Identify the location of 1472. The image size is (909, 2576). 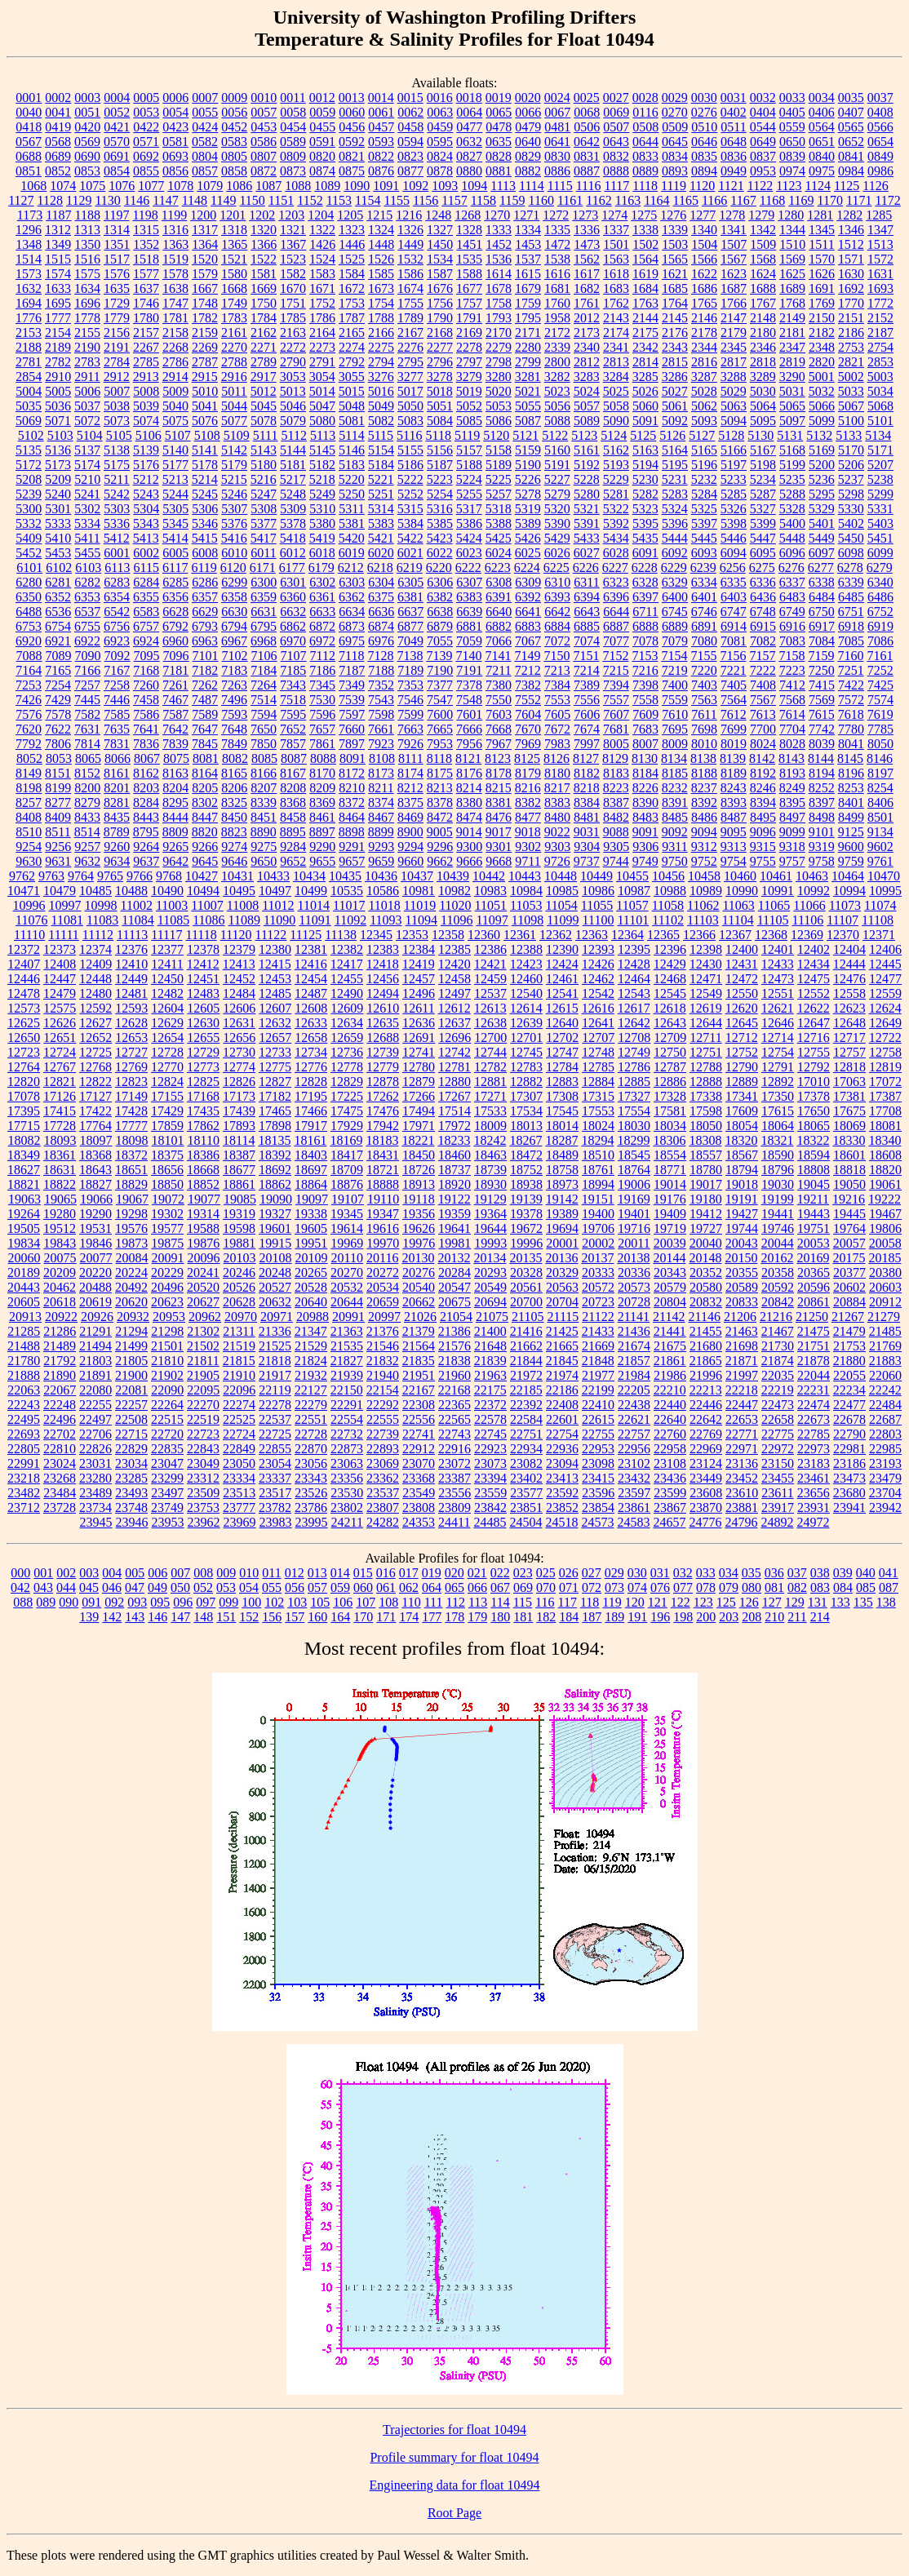
(557, 244).